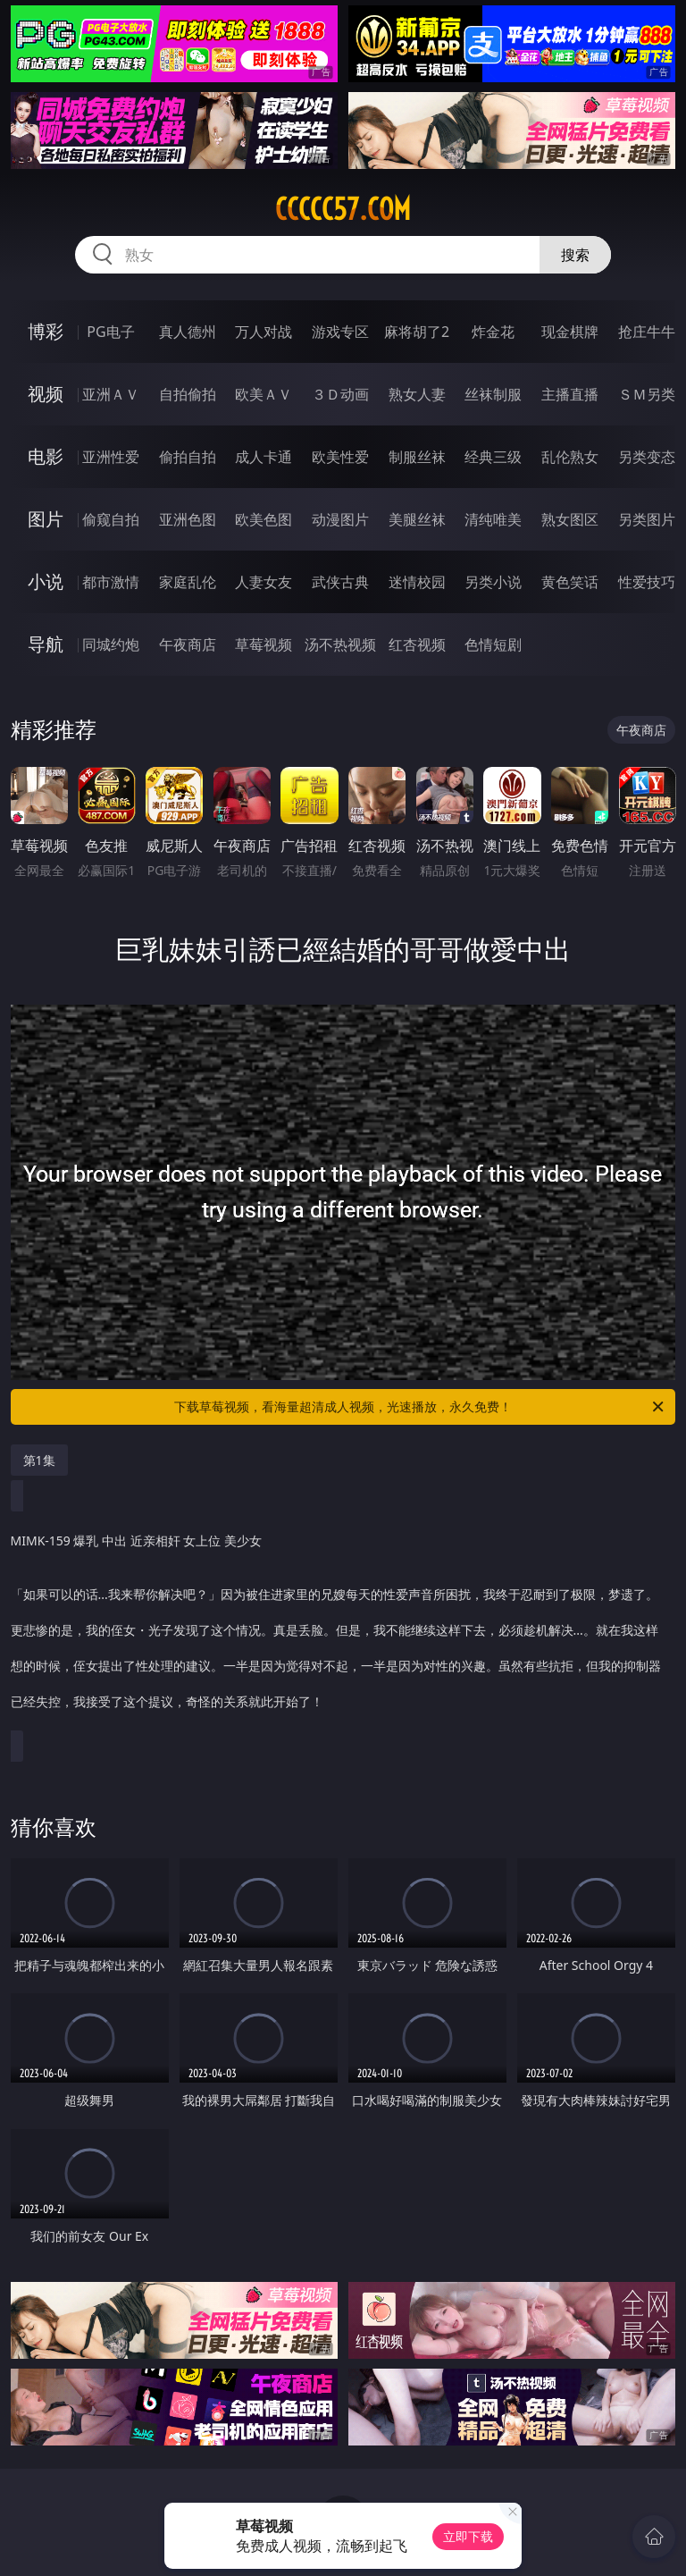 Image resolution: width=686 pixels, height=2576 pixels. What do you see at coordinates (187, 582) in the screenshot?
I see `家庭乱伦` at bounding box center [187, 582].